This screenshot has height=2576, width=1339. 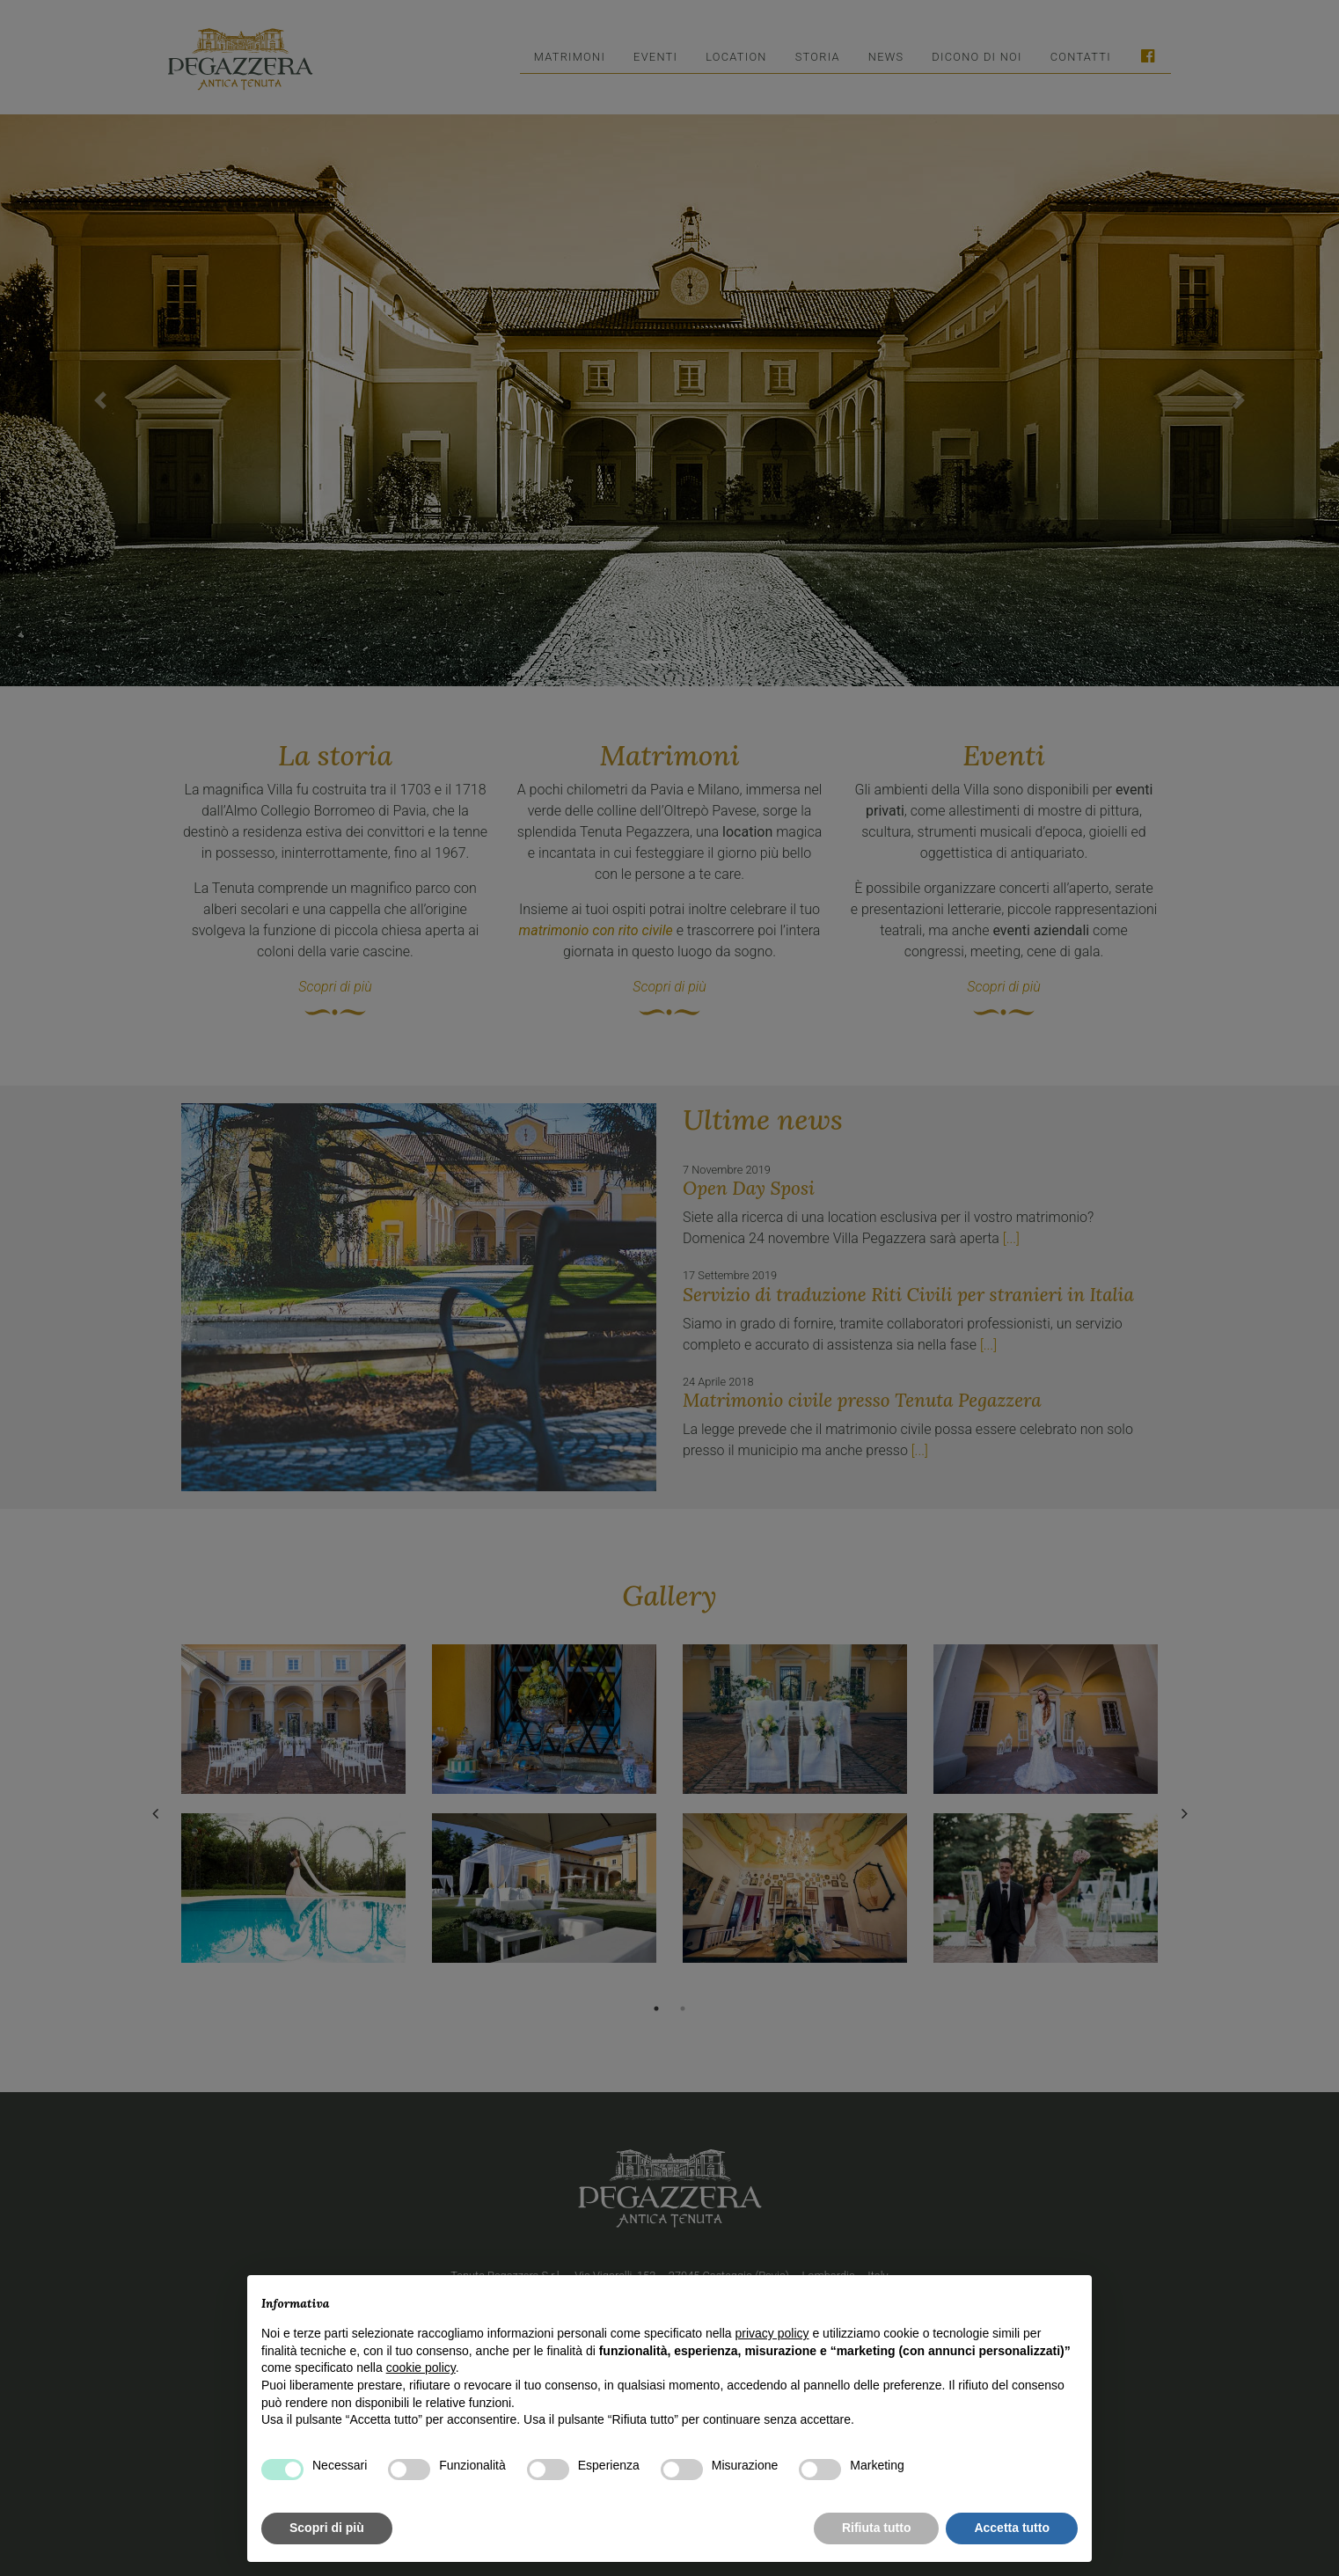 What do you see at coordinates (421, 2367) in the screenshot?
I see `cookie policy [button]` at bounding box center [421, 2367].